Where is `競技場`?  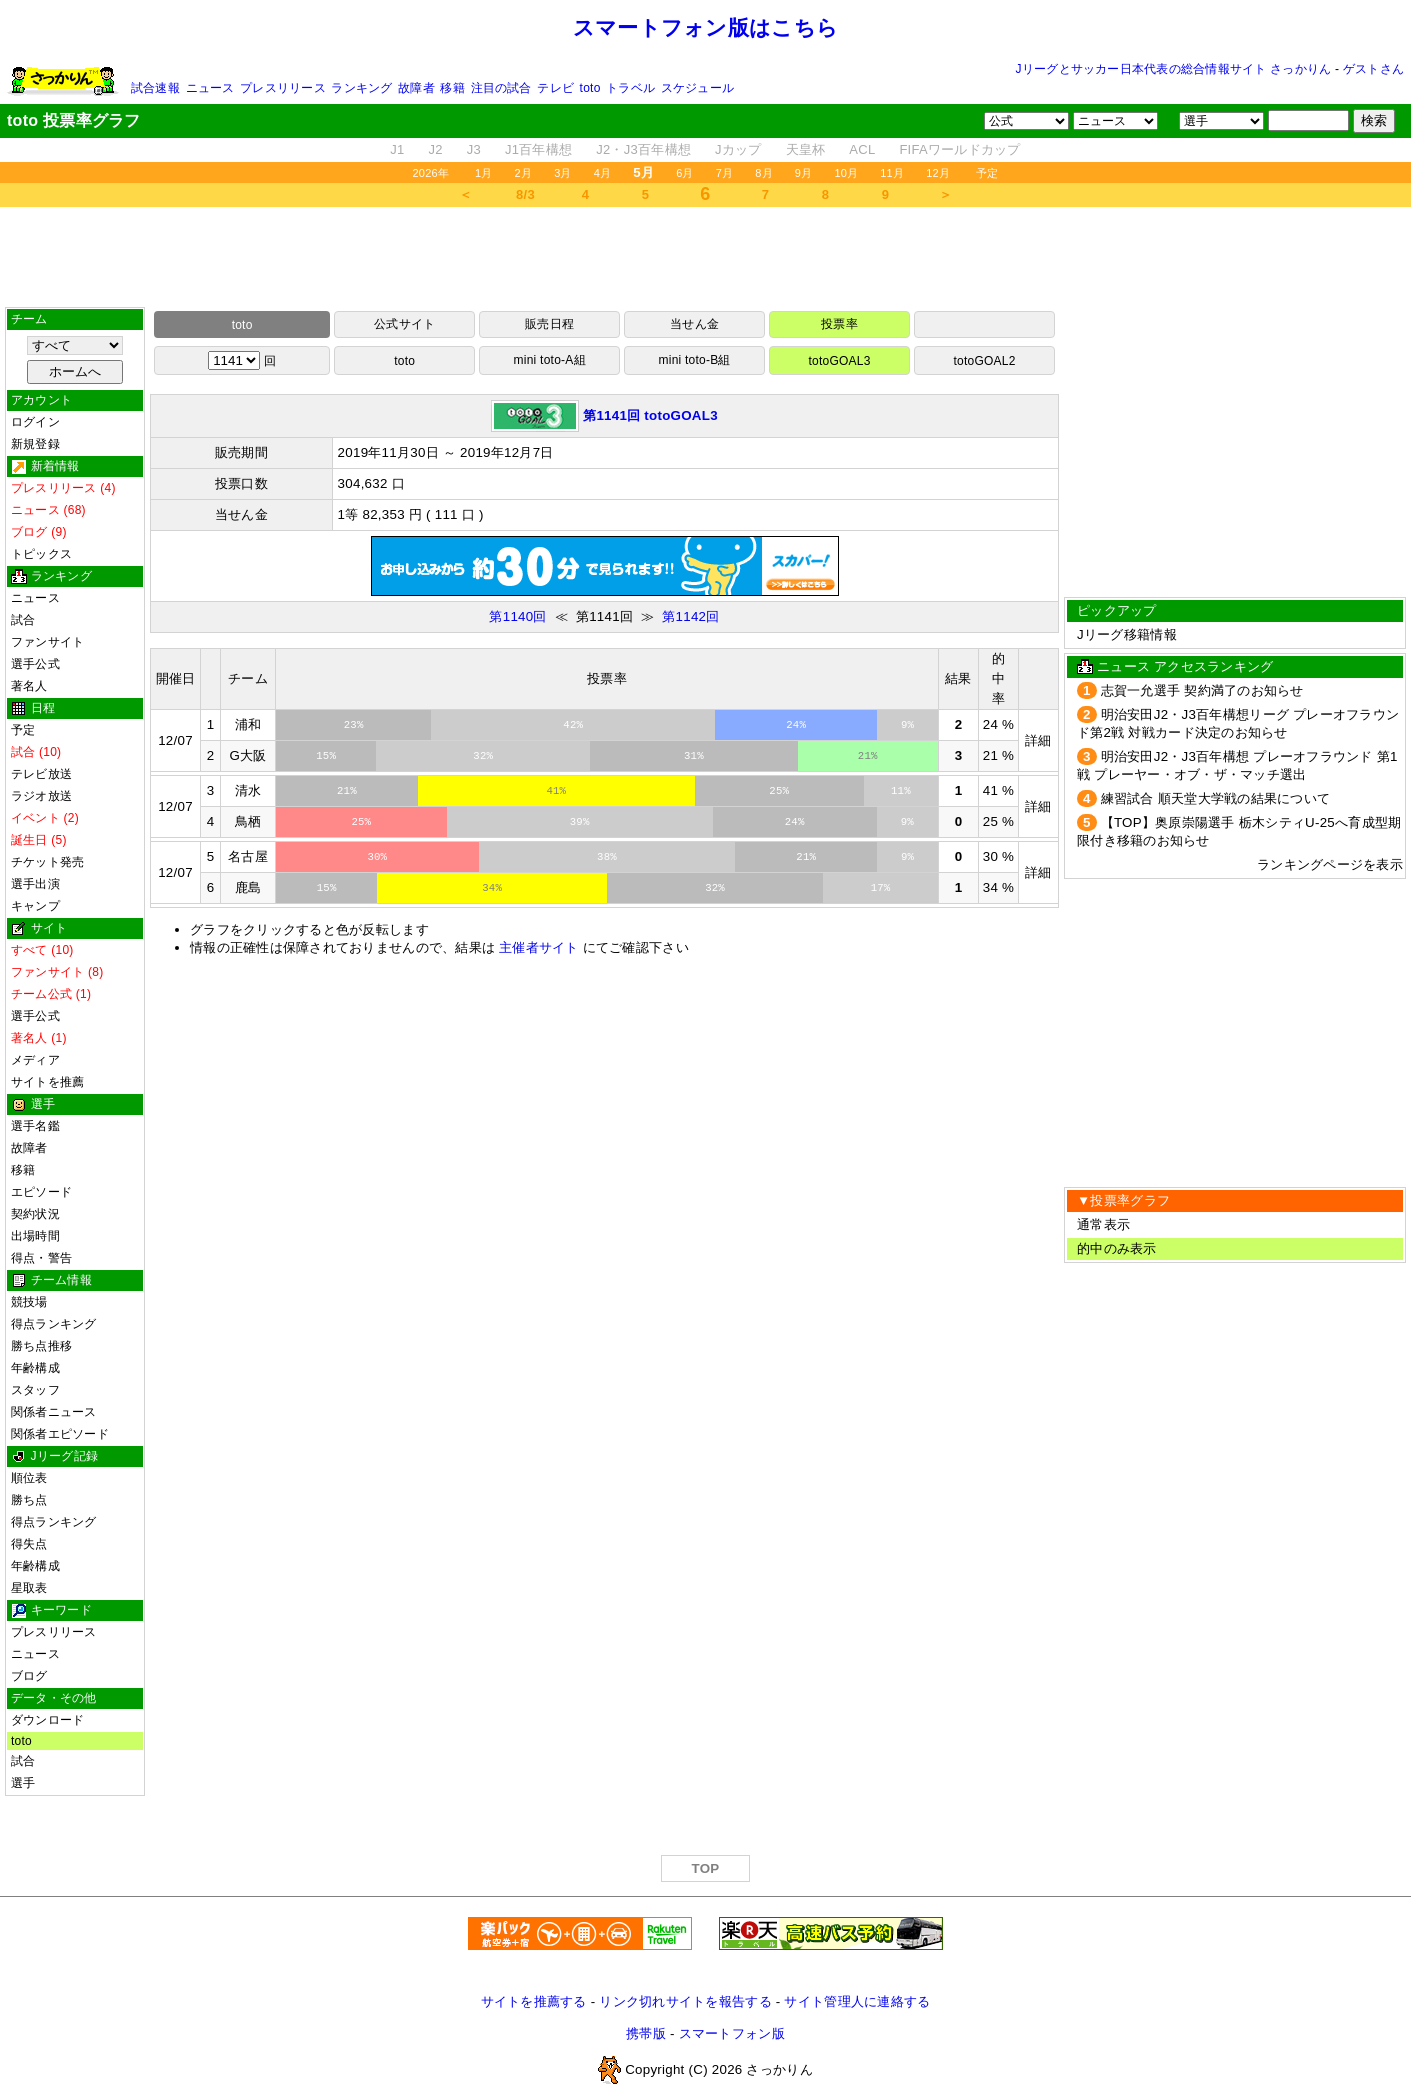
競技場 is located at coordinates (29, 1302).